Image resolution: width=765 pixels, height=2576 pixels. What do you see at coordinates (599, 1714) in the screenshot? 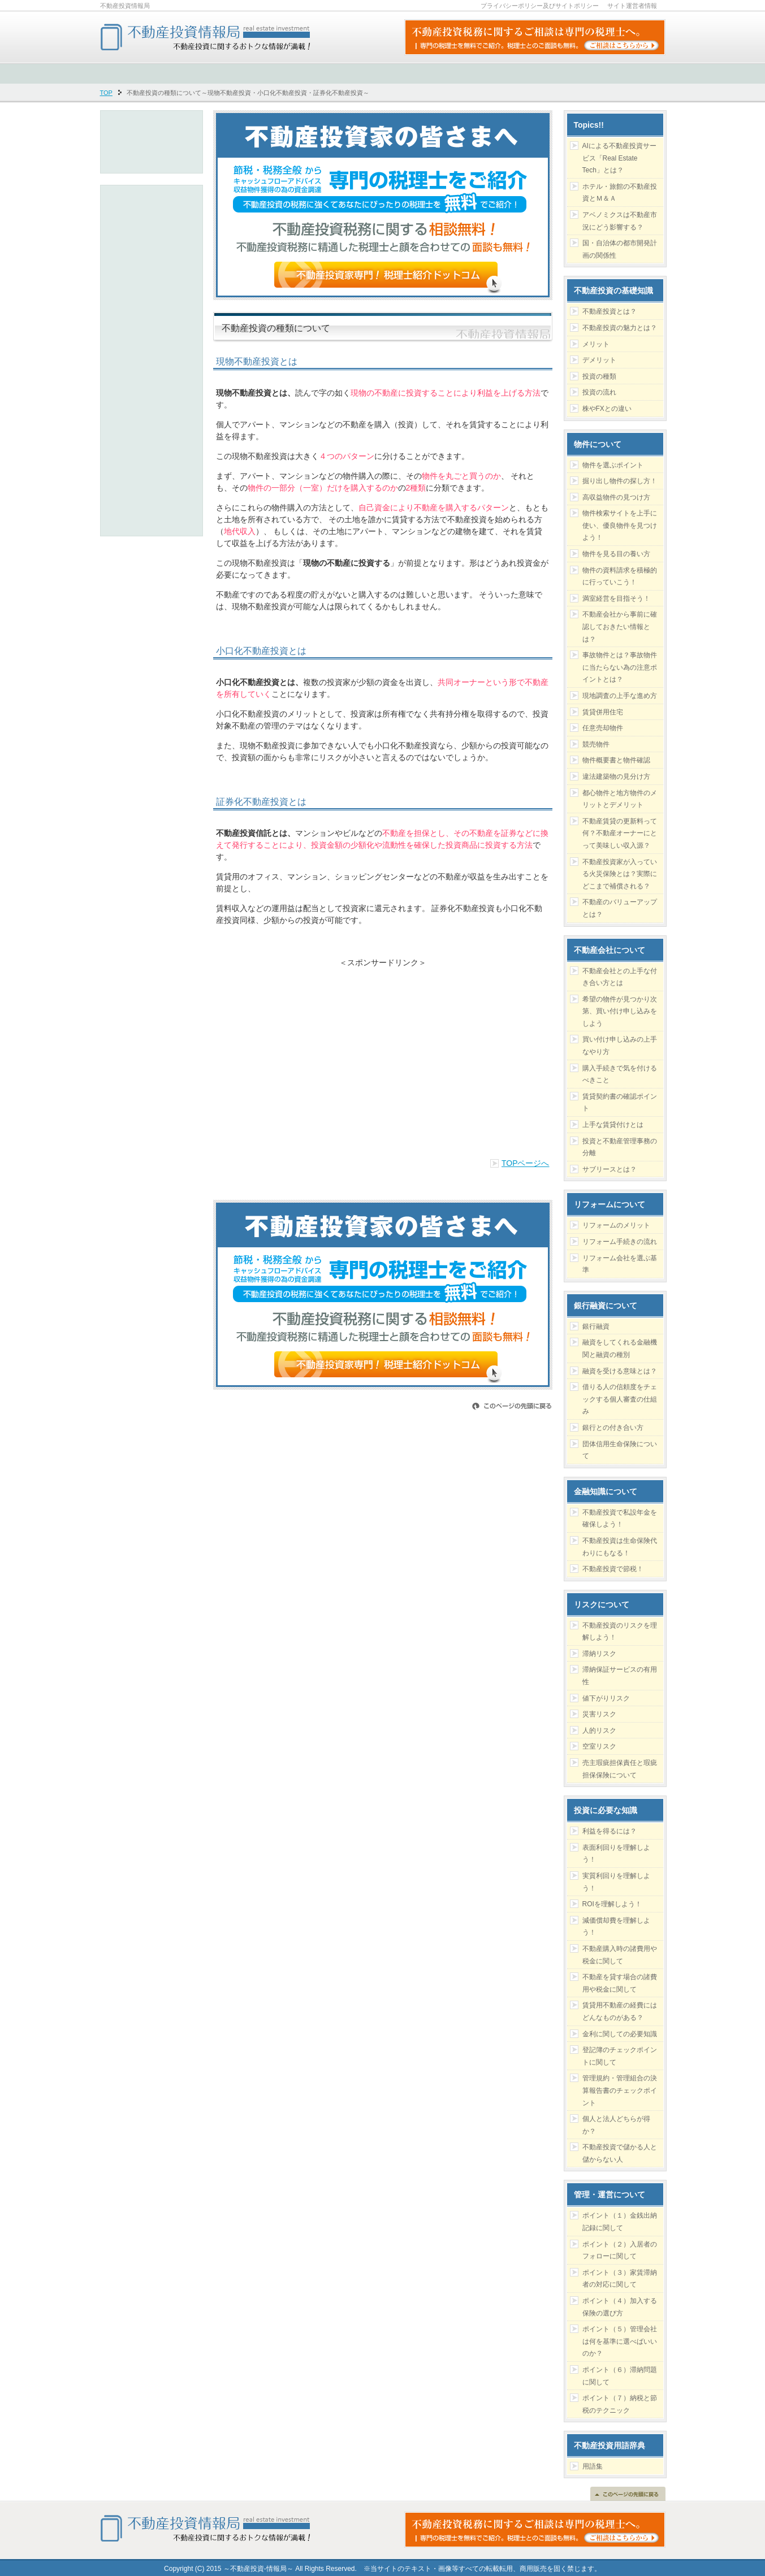
I see `災害リスク` at bounding box center [599, 1714].